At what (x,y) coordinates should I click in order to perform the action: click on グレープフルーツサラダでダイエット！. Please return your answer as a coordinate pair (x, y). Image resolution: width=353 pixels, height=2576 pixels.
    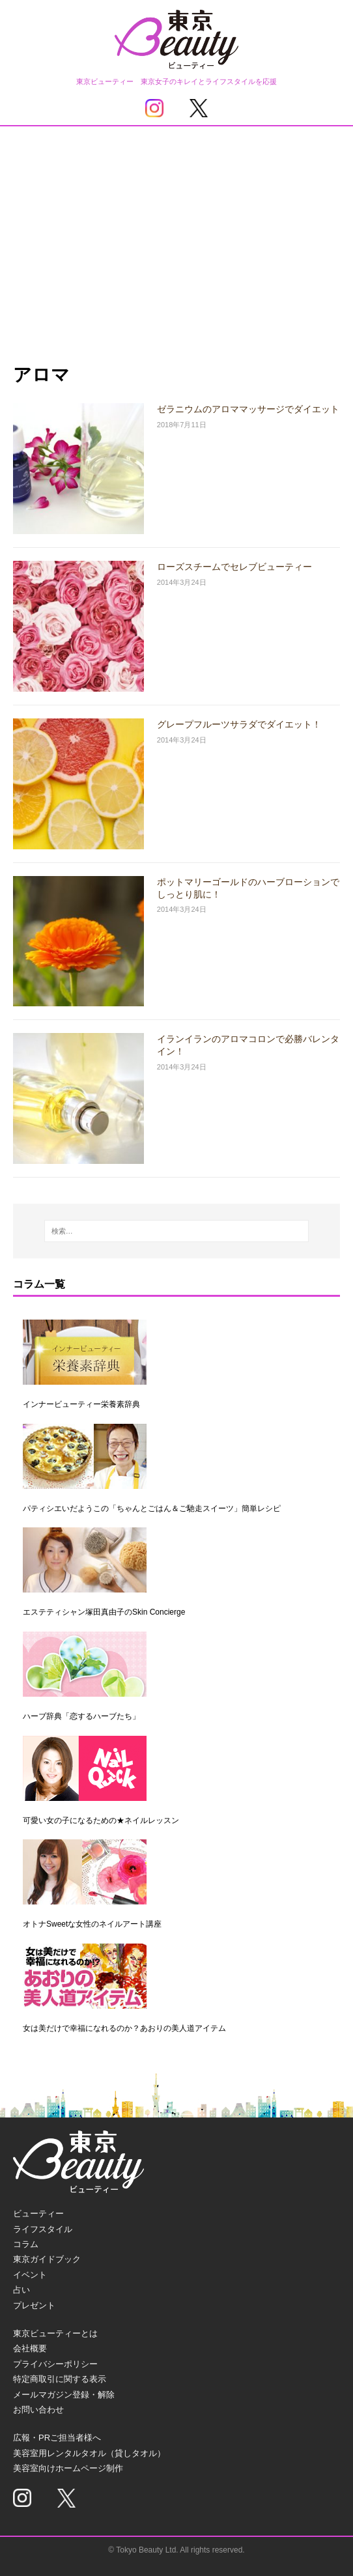
    Looking at the image, I should click on (239, 724).